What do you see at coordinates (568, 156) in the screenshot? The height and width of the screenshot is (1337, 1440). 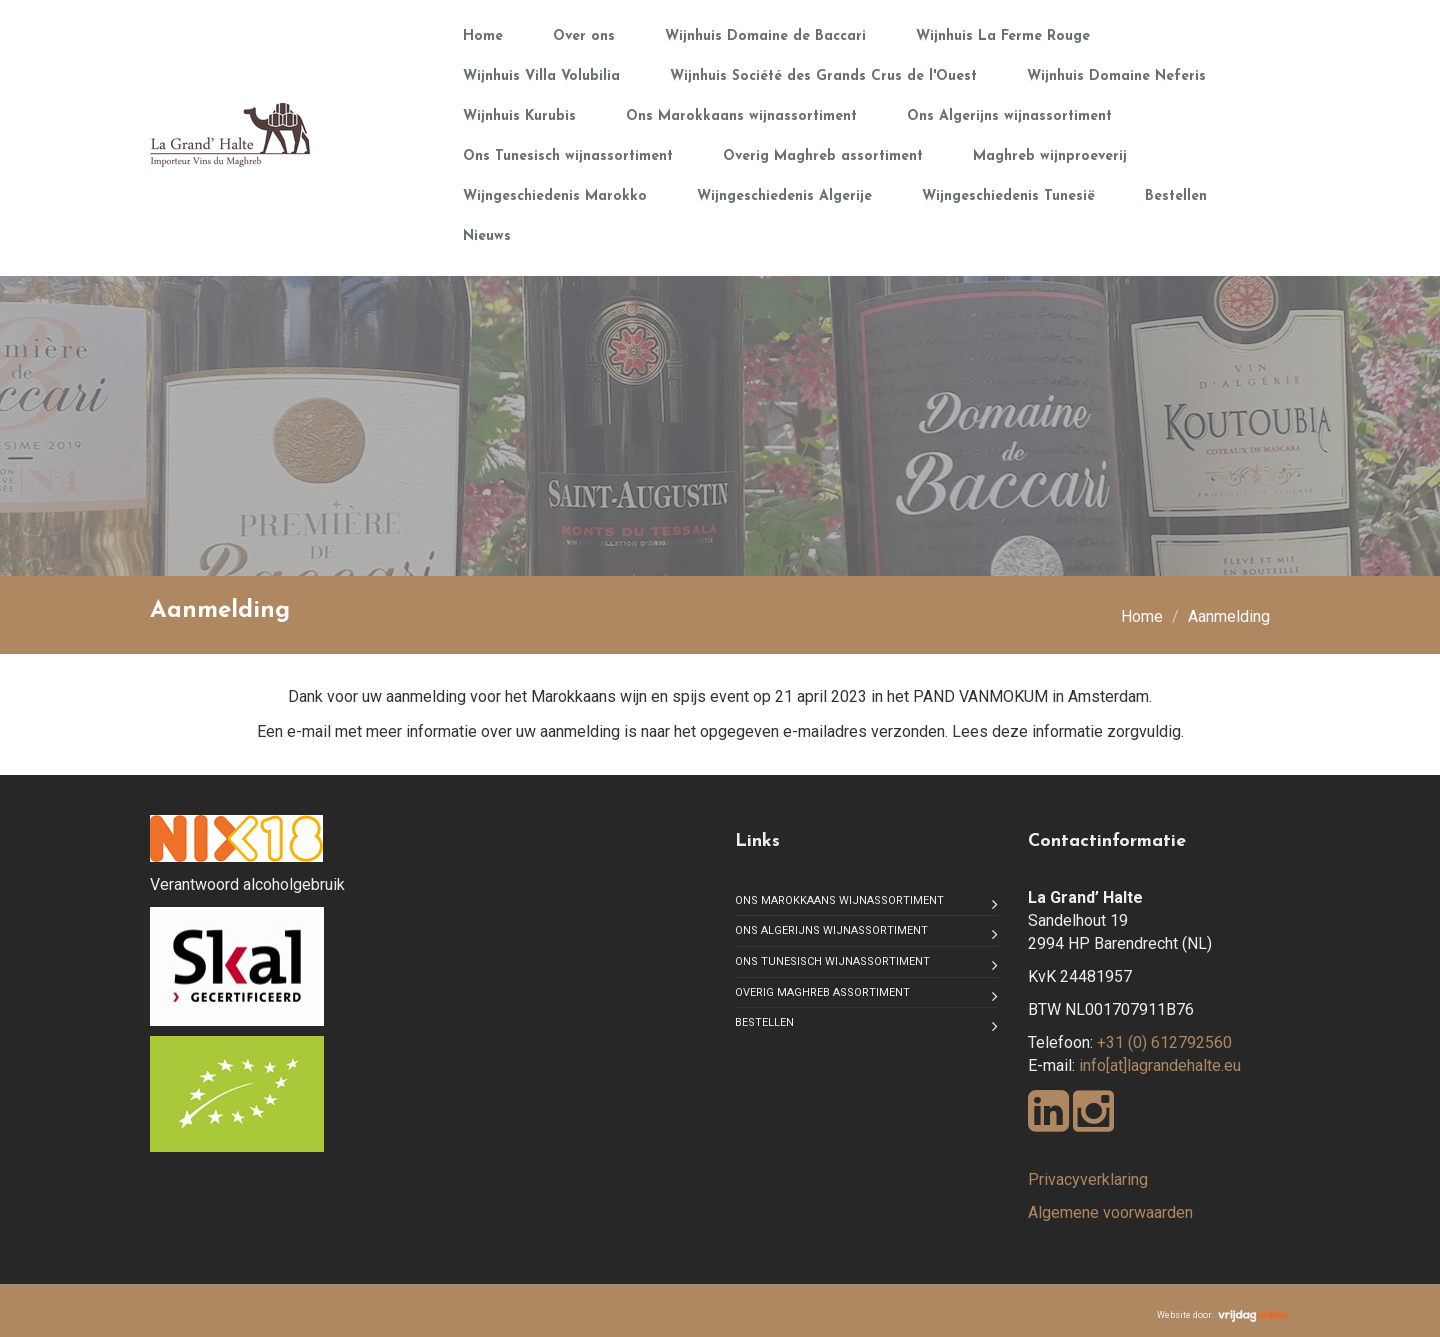 I see `Ons Tunesisch wijnassortiment` at bounding box center [568, 156].